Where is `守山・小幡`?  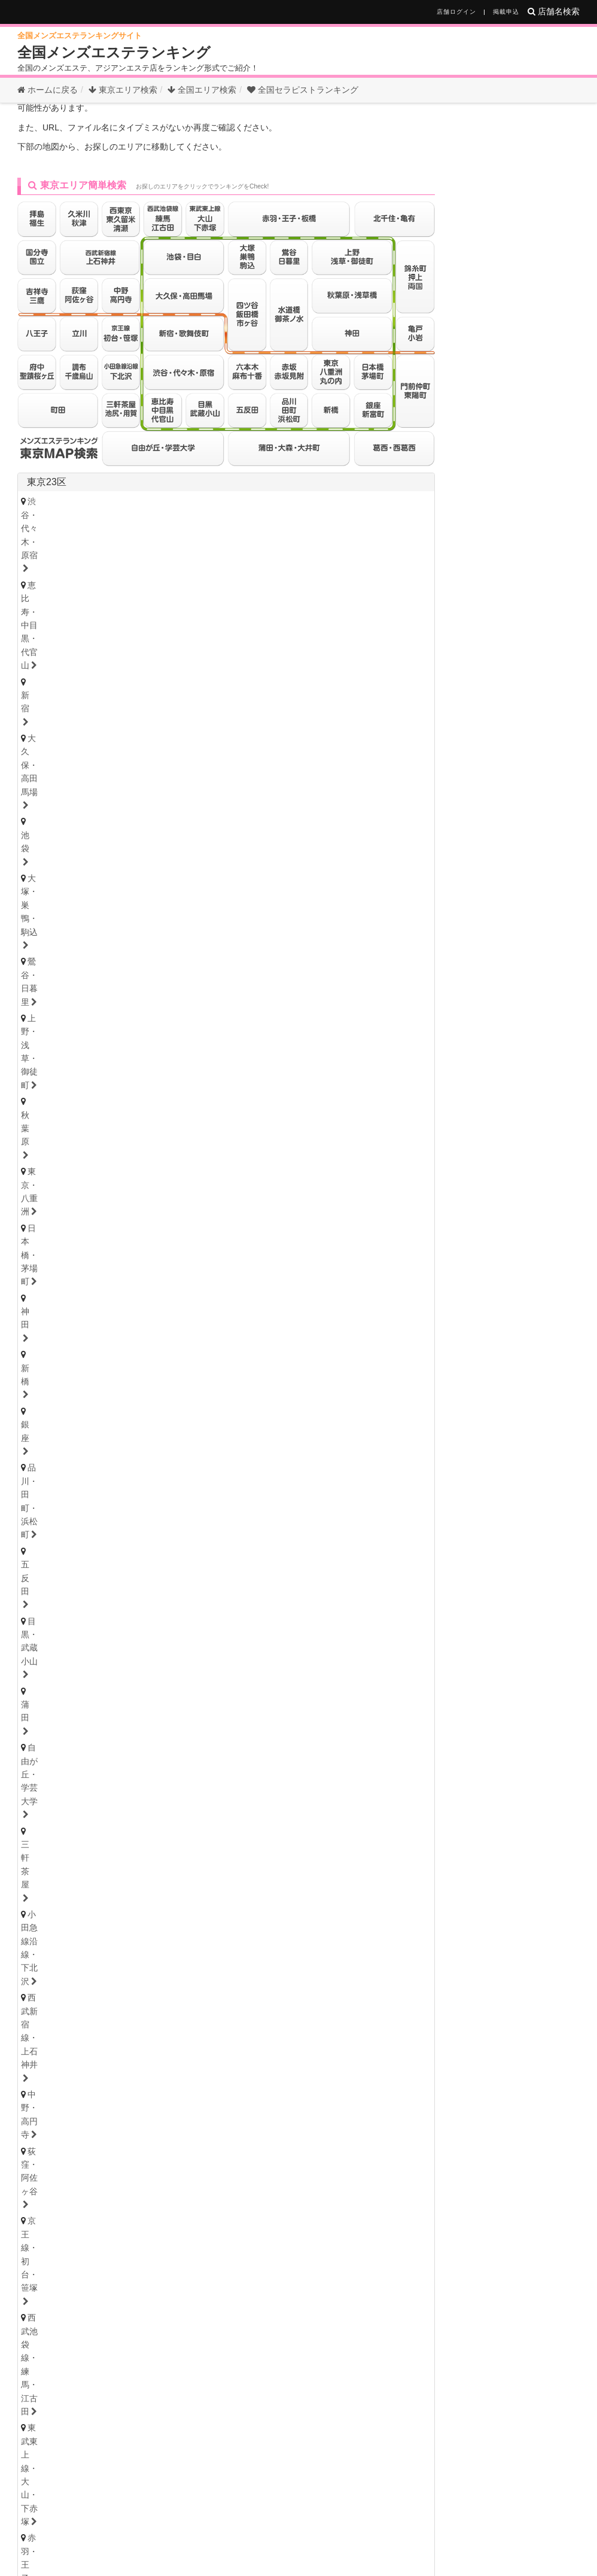
守山・小幡 is located at coordinates (131, 1701).